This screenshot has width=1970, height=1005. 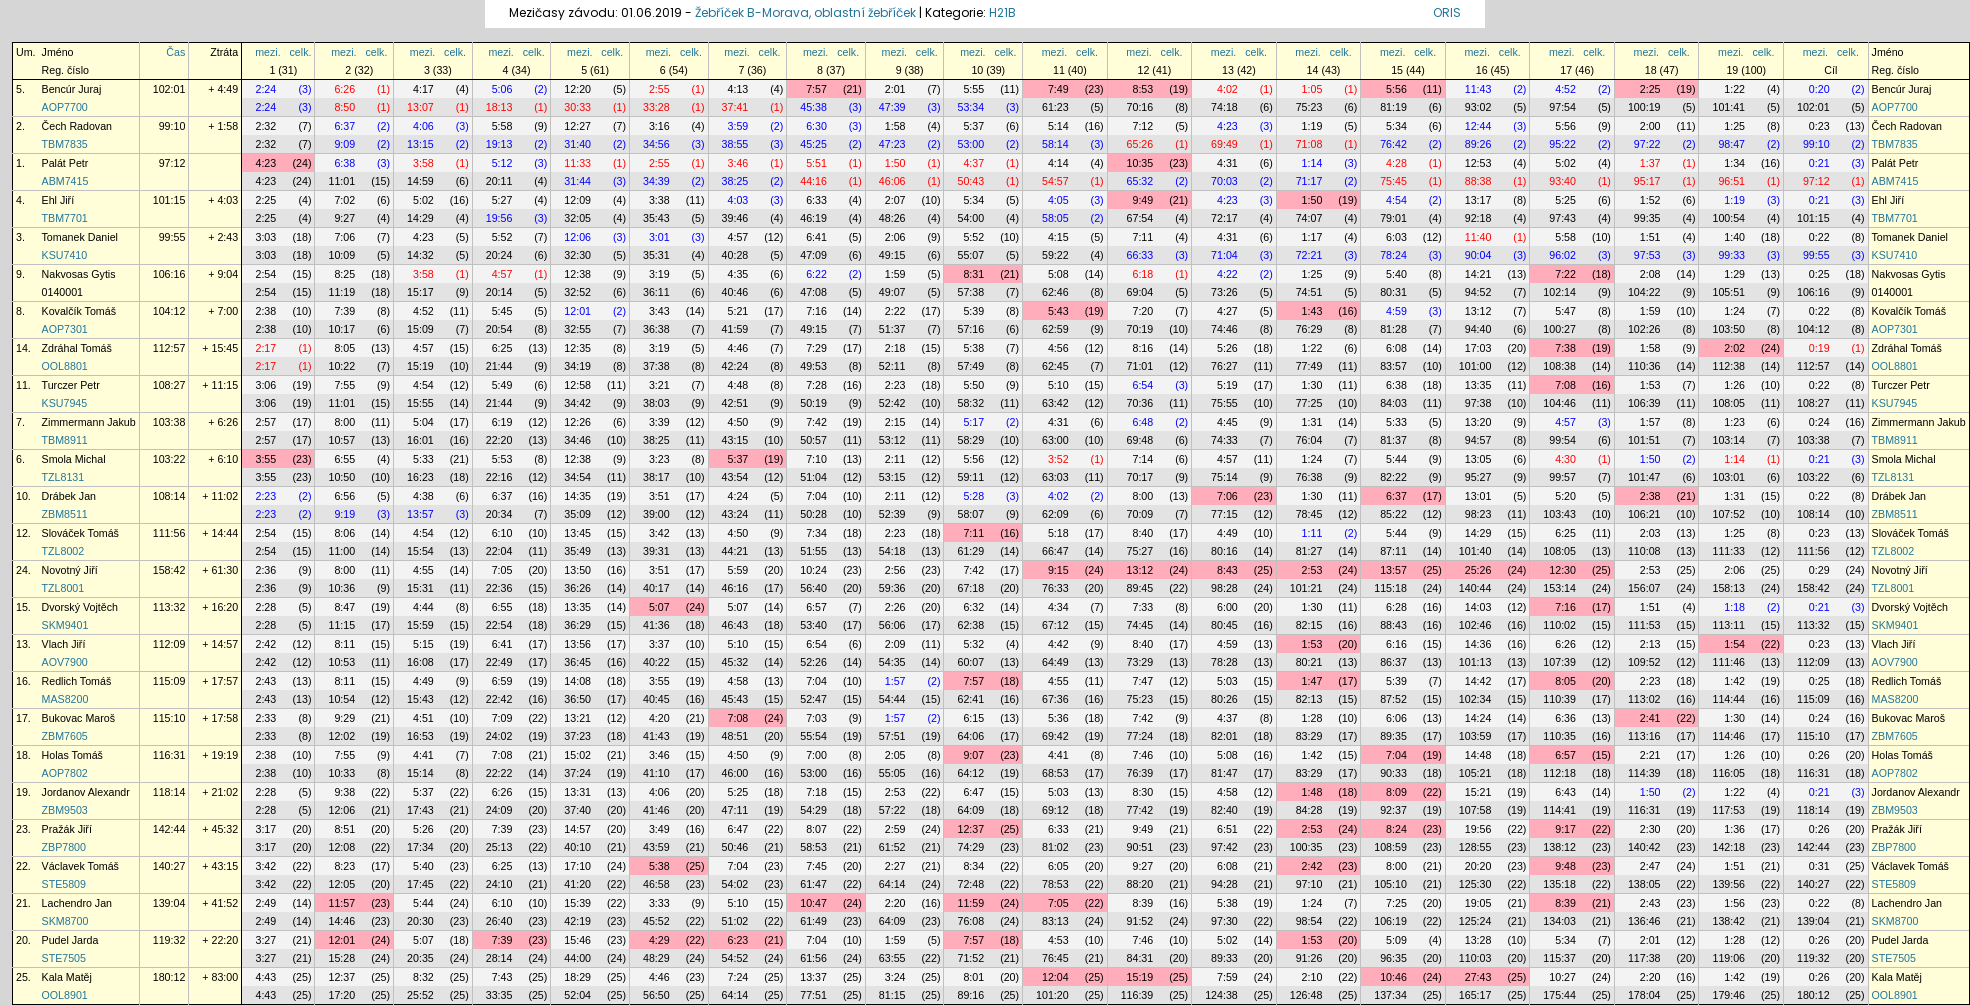 What do you see at coordinates (1478, 514) in the screenshot?
I see `98:23` at bounding box center [1478, 514].